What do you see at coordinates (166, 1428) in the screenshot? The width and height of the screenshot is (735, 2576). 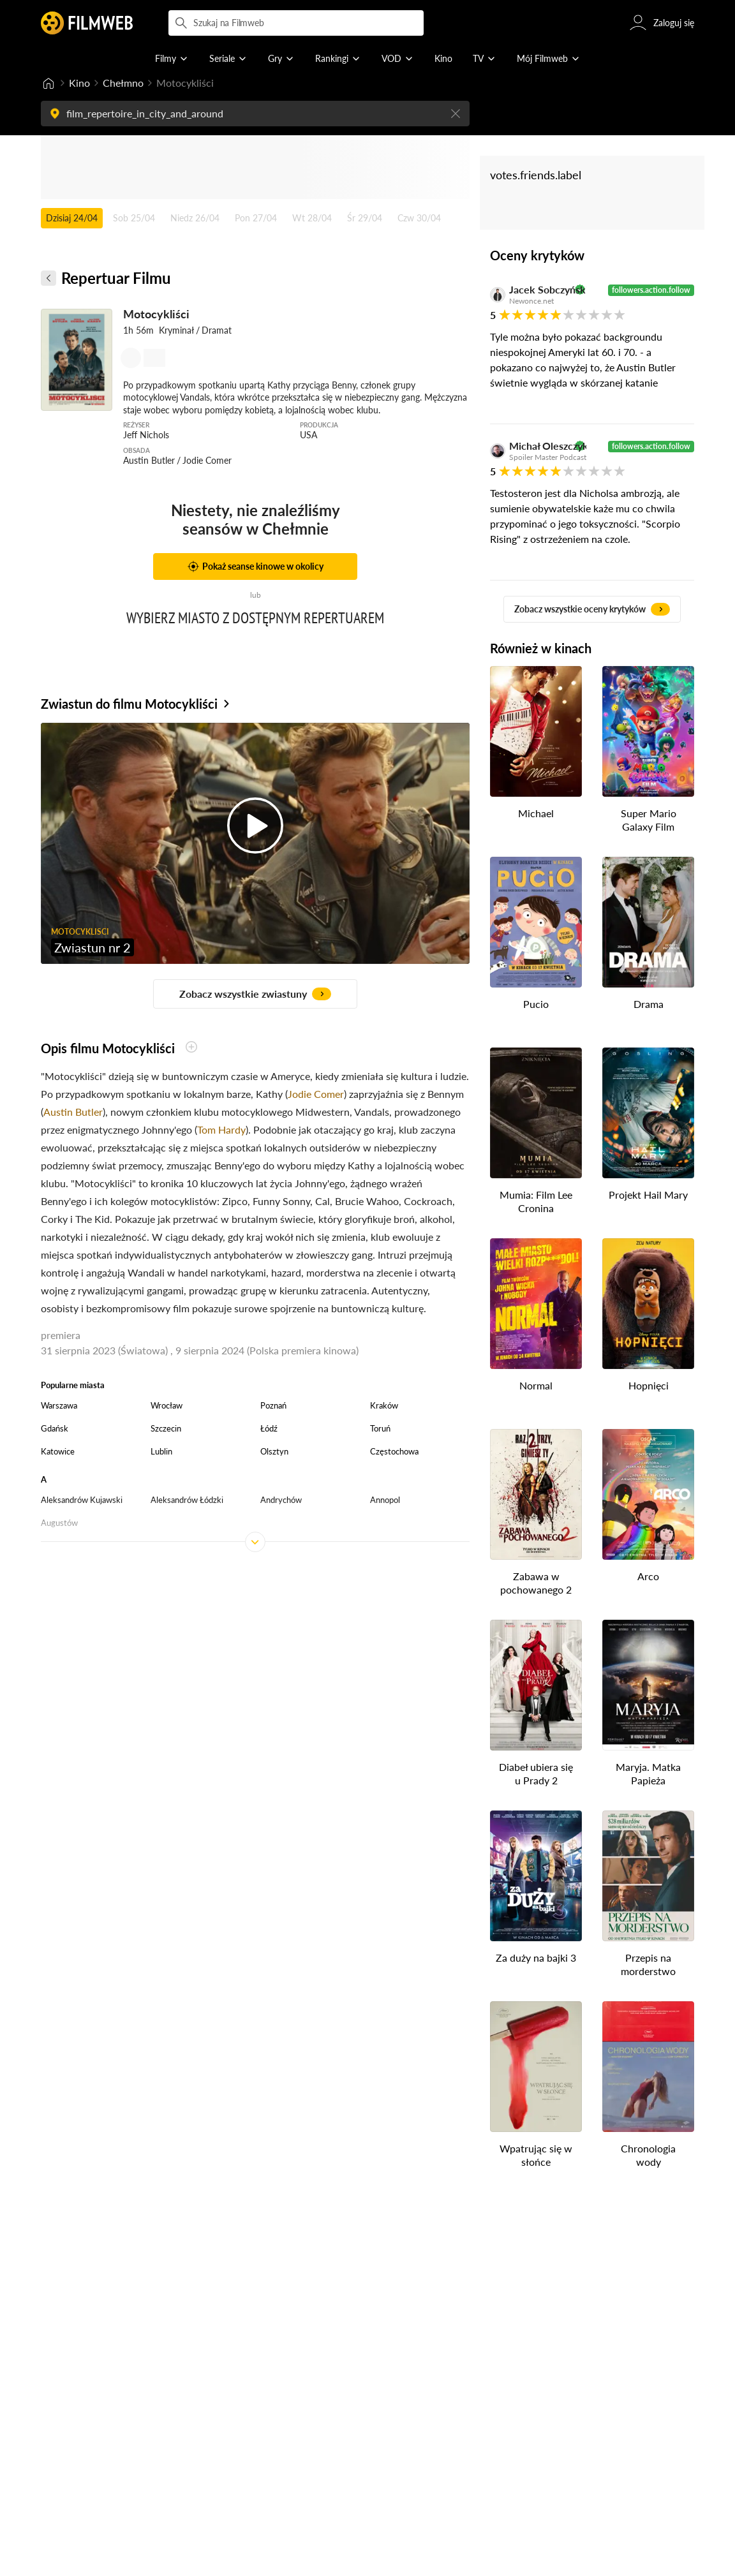 I see `Szczecin` at bounding box center [166, 1428].